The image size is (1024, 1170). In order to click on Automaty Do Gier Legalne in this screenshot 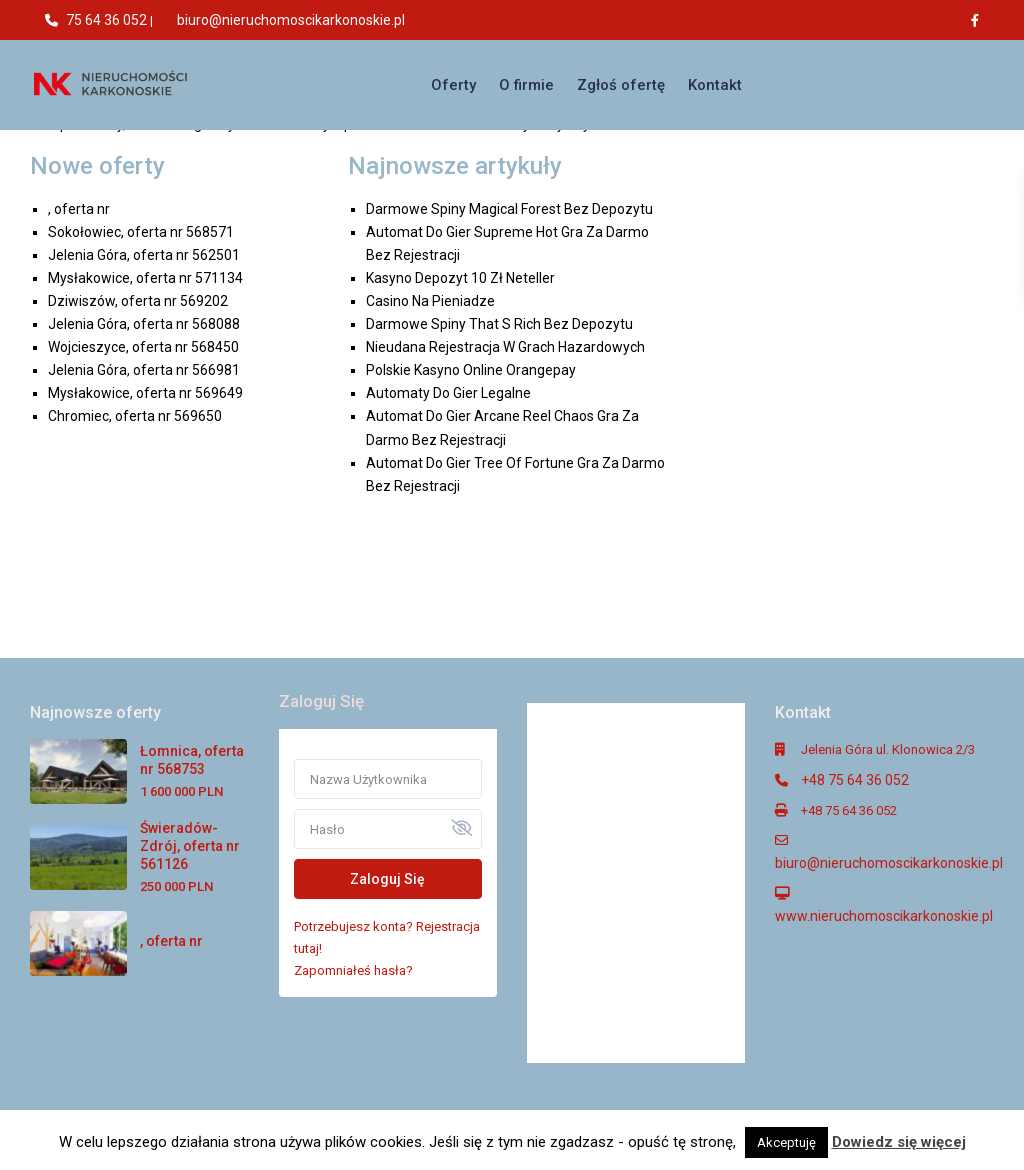, I will do `click(448, 393)`.